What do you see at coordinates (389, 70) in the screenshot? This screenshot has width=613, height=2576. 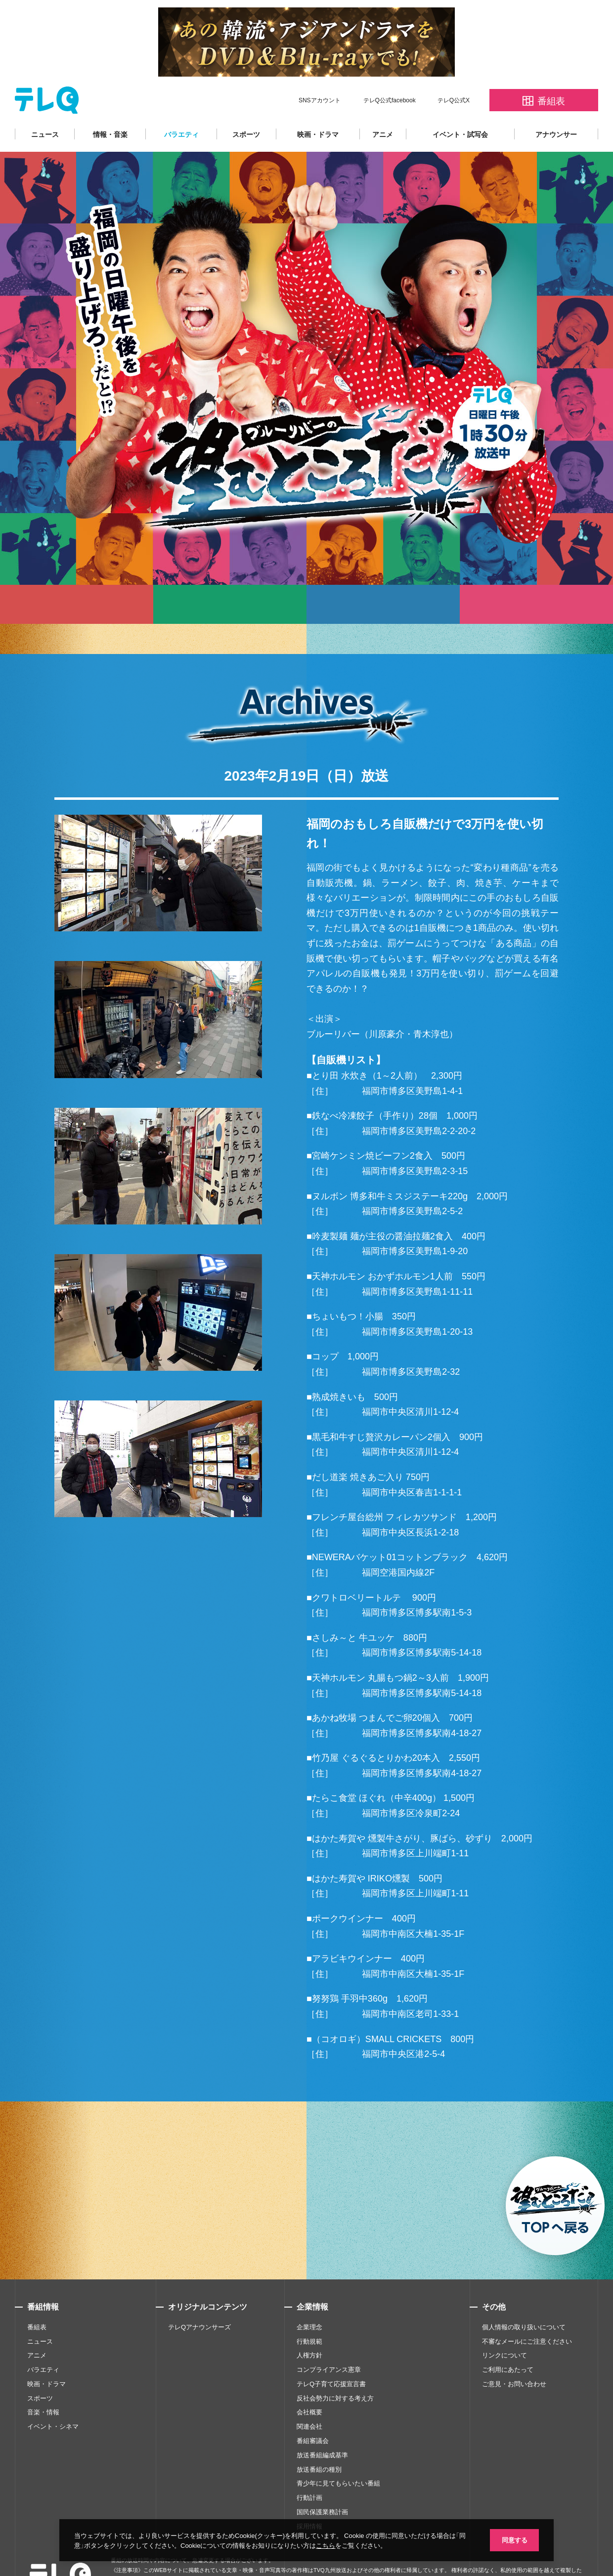 I see `テレQ公式facebook` at bounding box center [389, 70].